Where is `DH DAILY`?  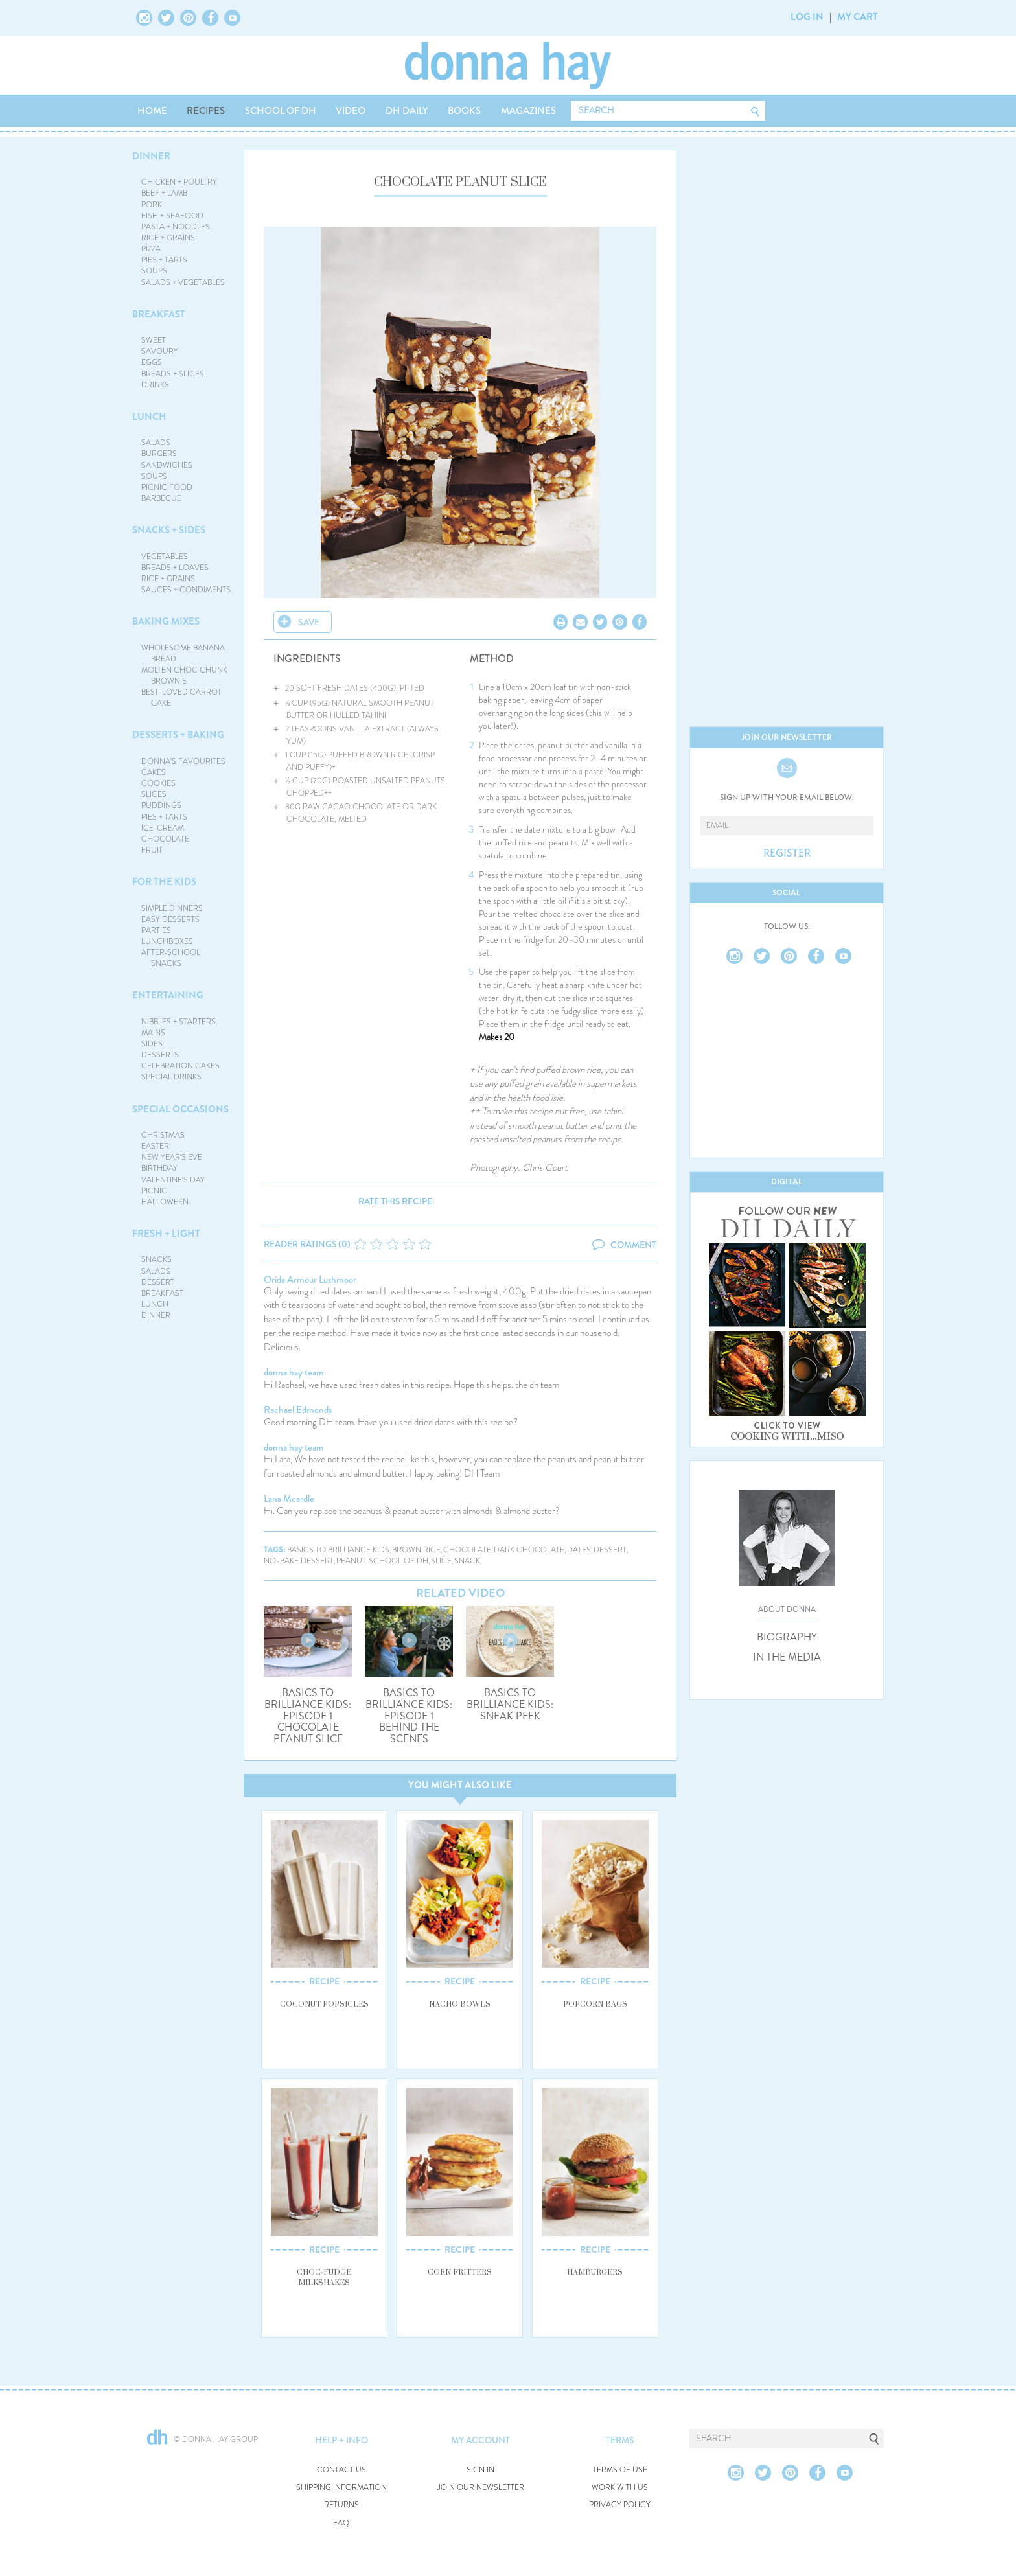
DH DAILY is located at coordinates (407, 111).